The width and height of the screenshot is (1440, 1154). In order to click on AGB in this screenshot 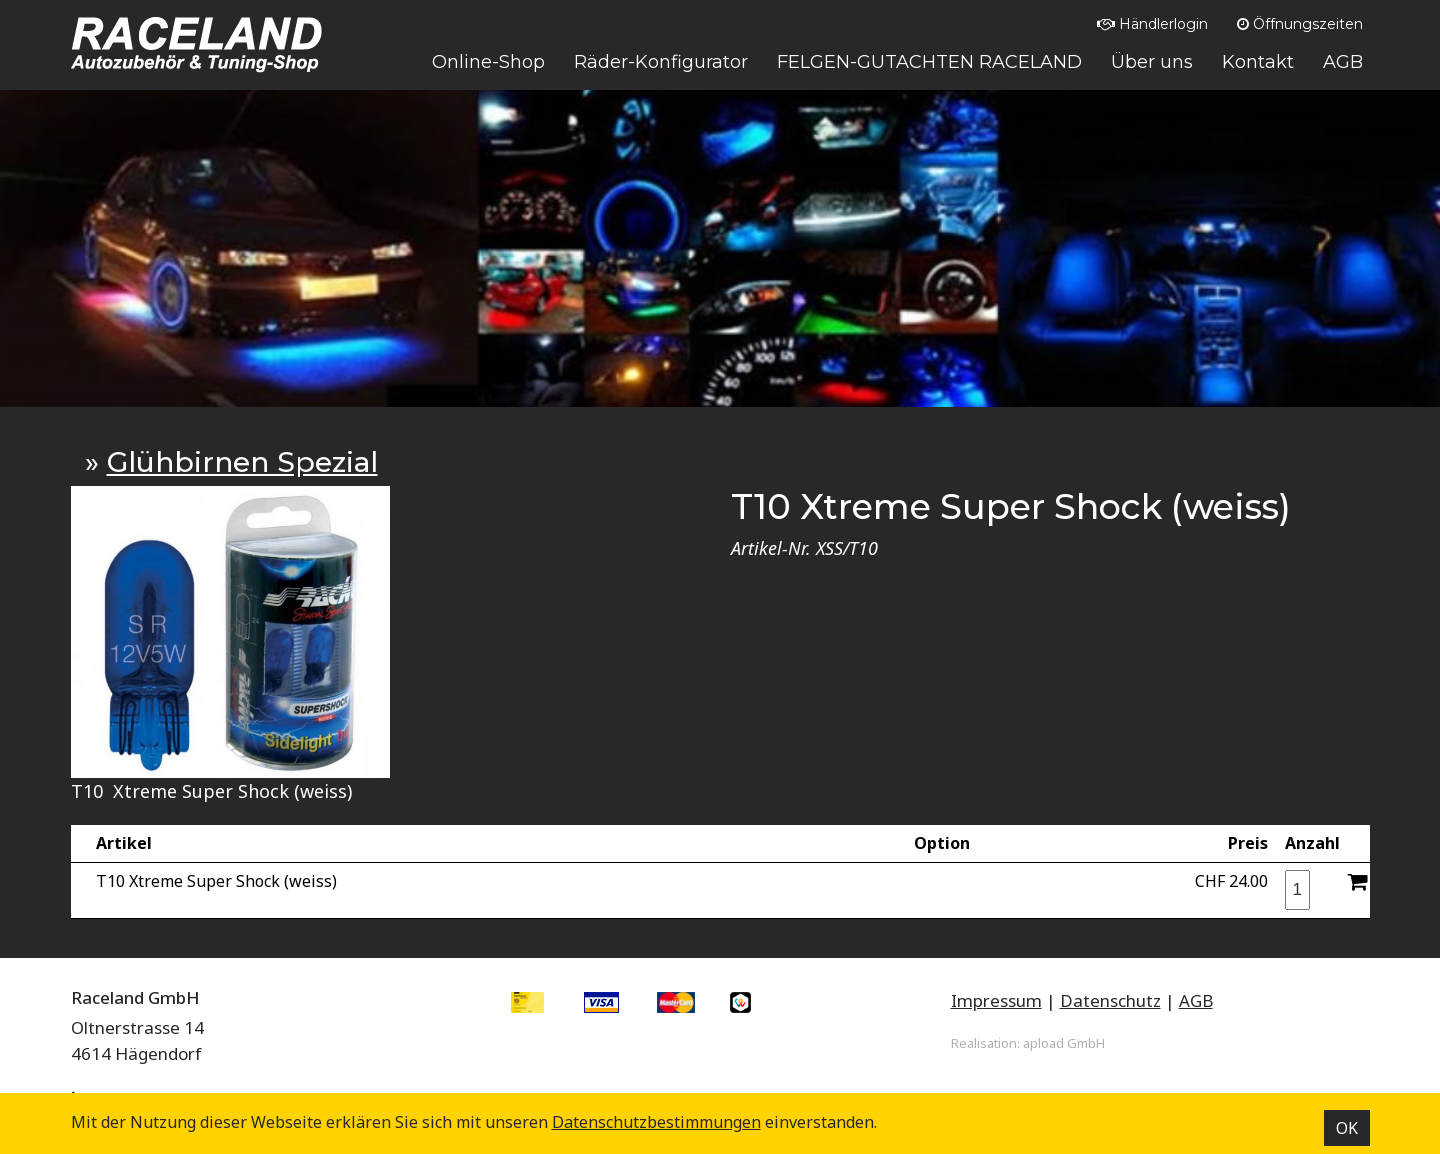, I will do `click(1196, 1000)`.